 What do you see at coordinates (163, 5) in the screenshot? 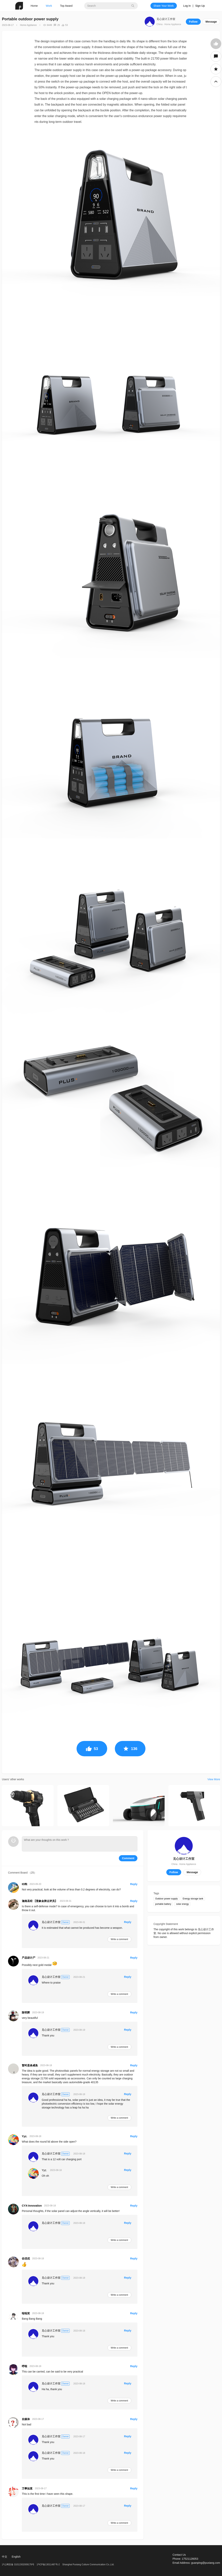
I see `Share Your Work` at bounding box center [163, 5].